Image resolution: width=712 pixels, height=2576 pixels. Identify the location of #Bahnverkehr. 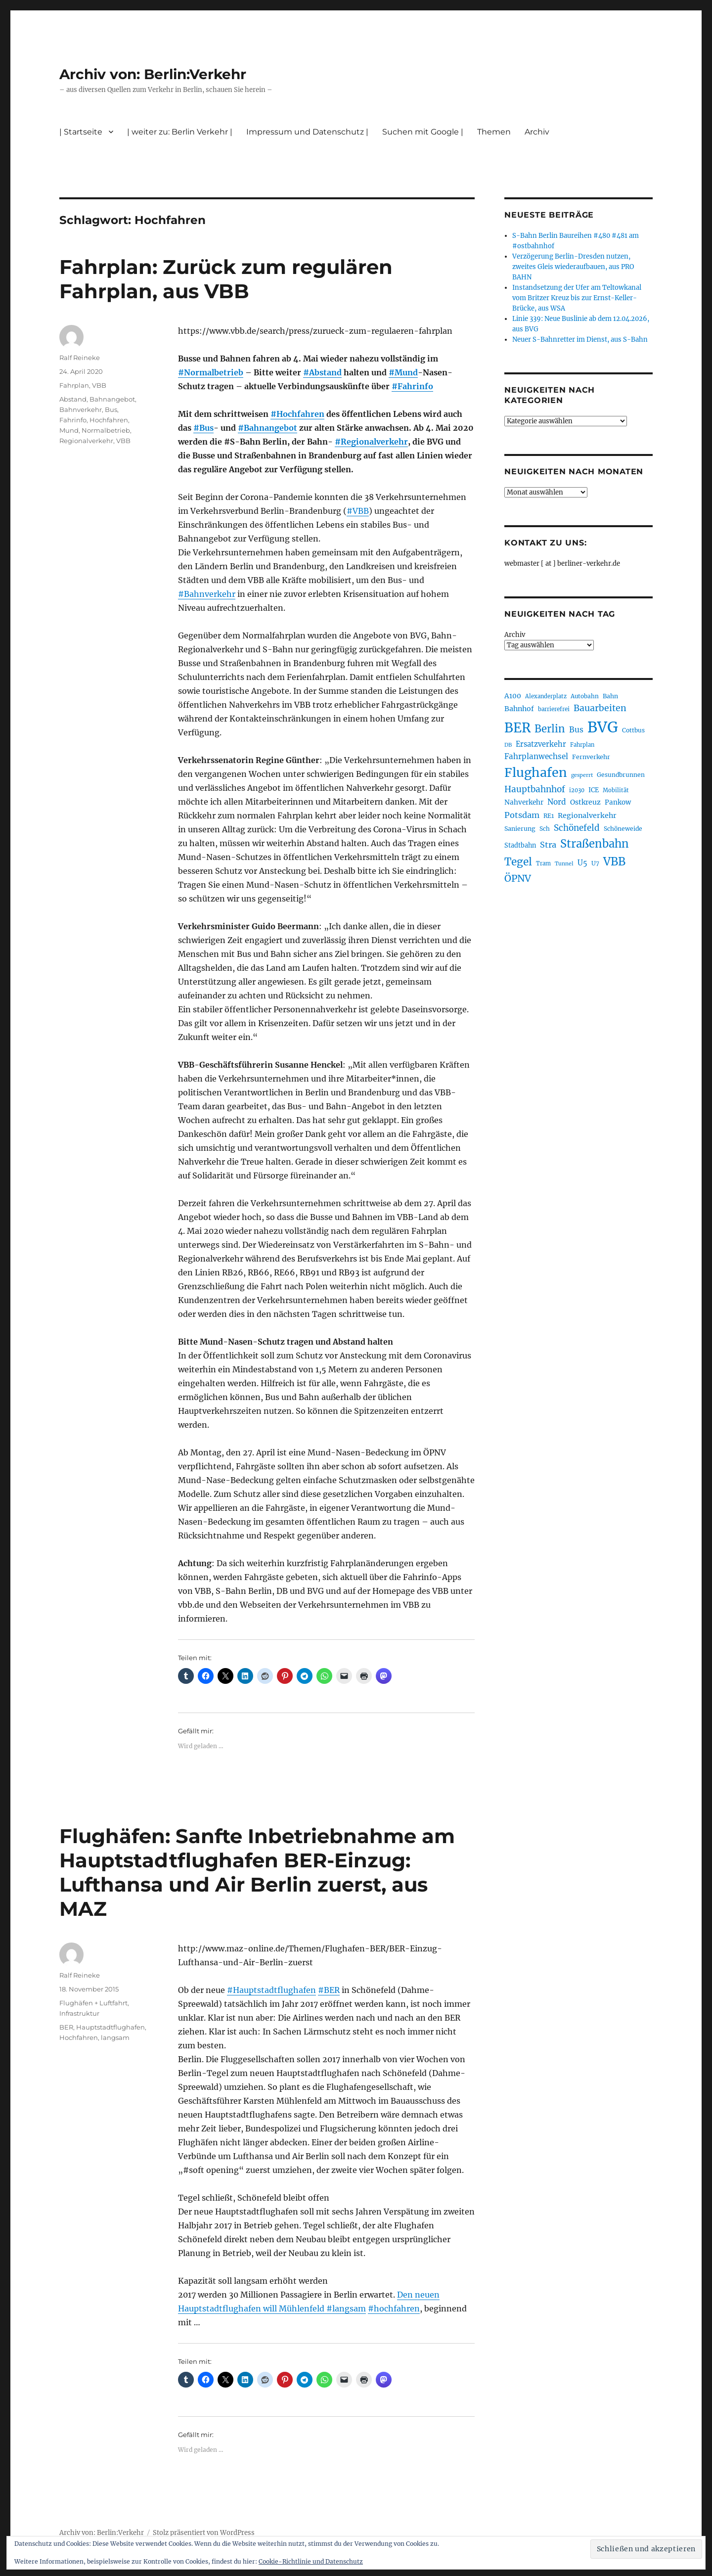
(206, 594).